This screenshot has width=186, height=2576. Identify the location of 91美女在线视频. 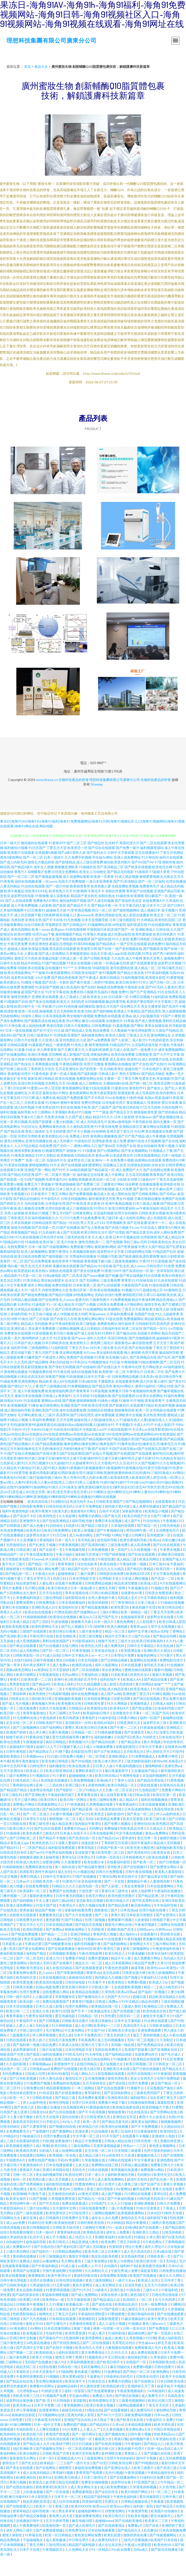
(79, 963).